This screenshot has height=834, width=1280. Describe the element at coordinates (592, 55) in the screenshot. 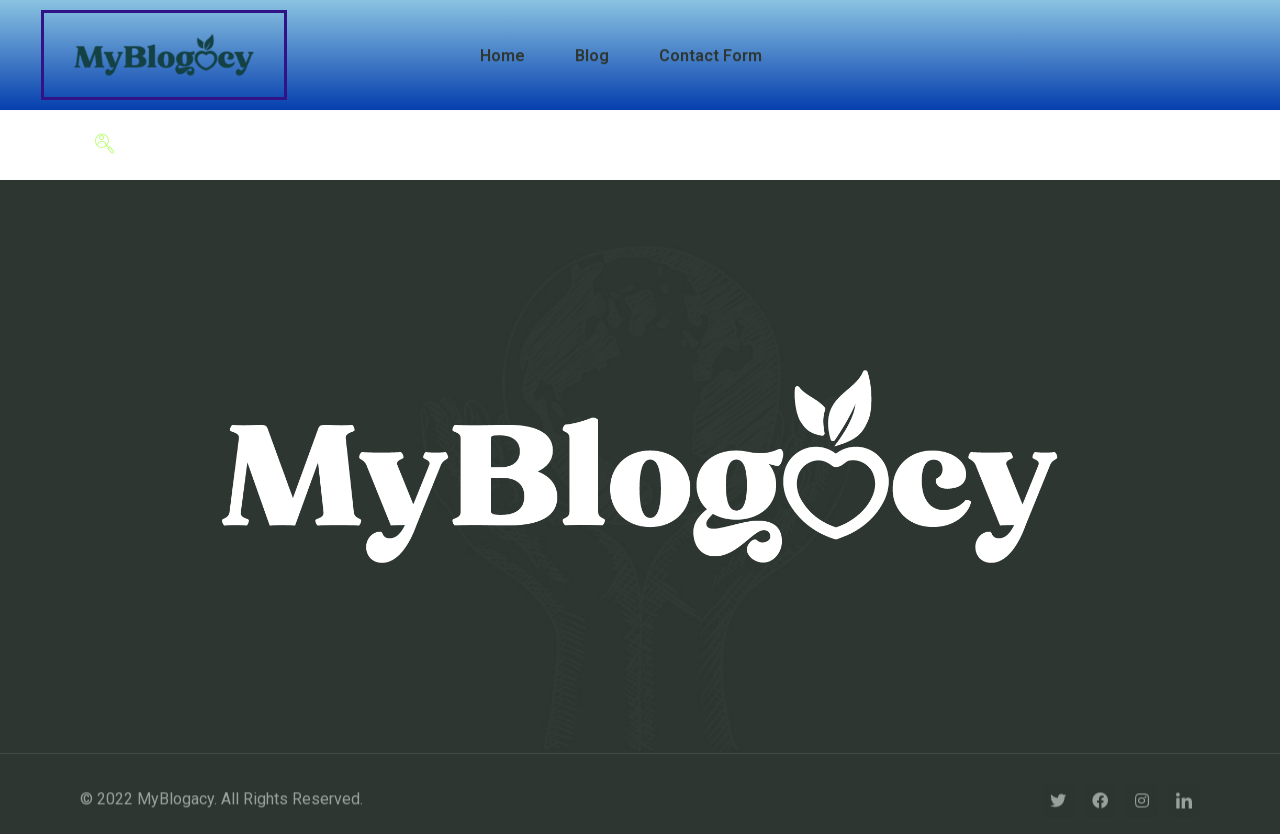

I see `Blog` at that location.